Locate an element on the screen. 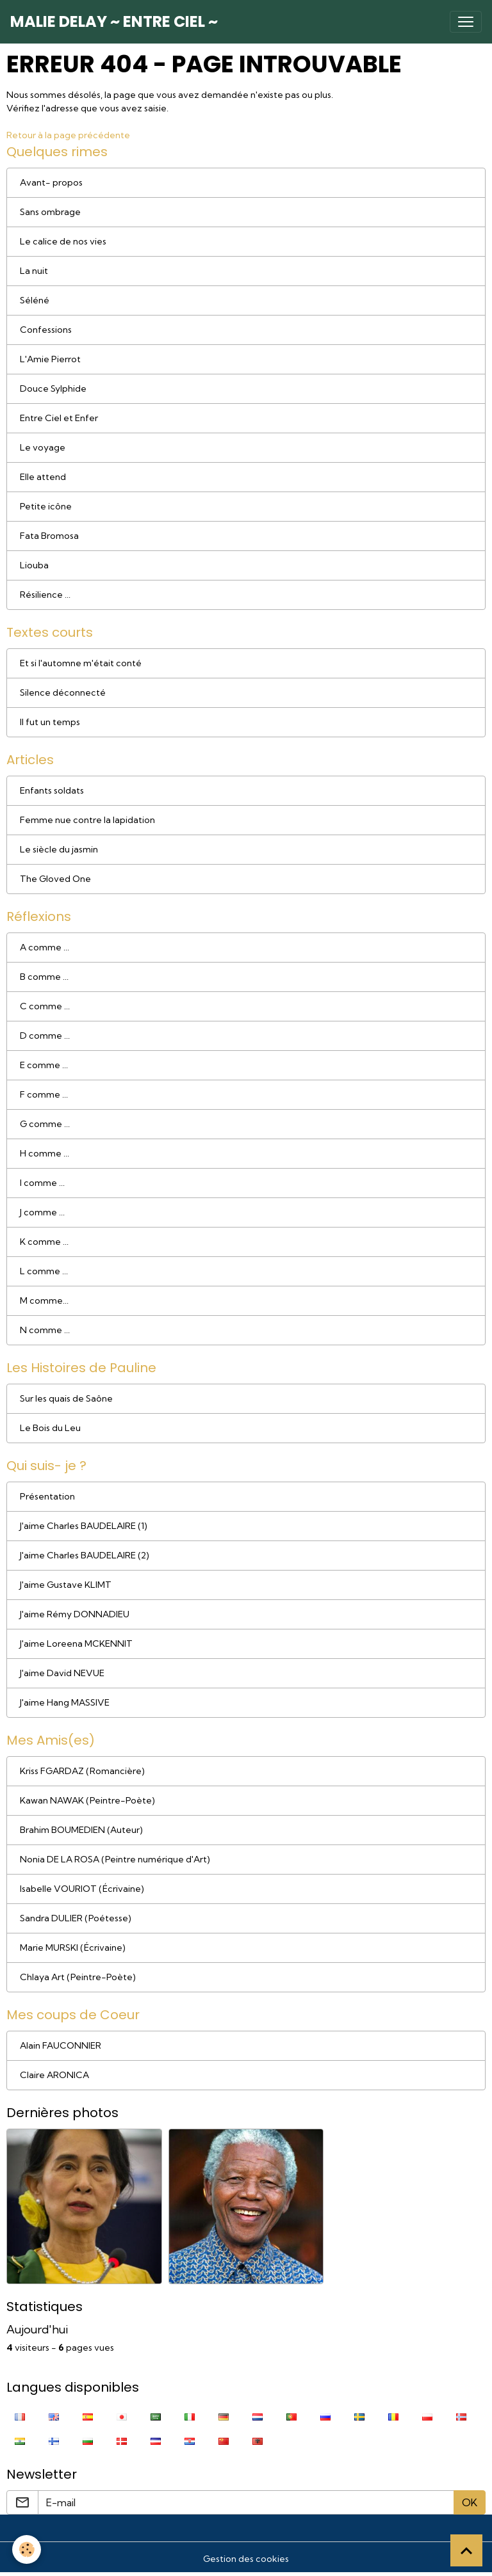 The height and width of the screenshot is (2576, 492). [Scroll top] is located at coordinates (466, 2550).